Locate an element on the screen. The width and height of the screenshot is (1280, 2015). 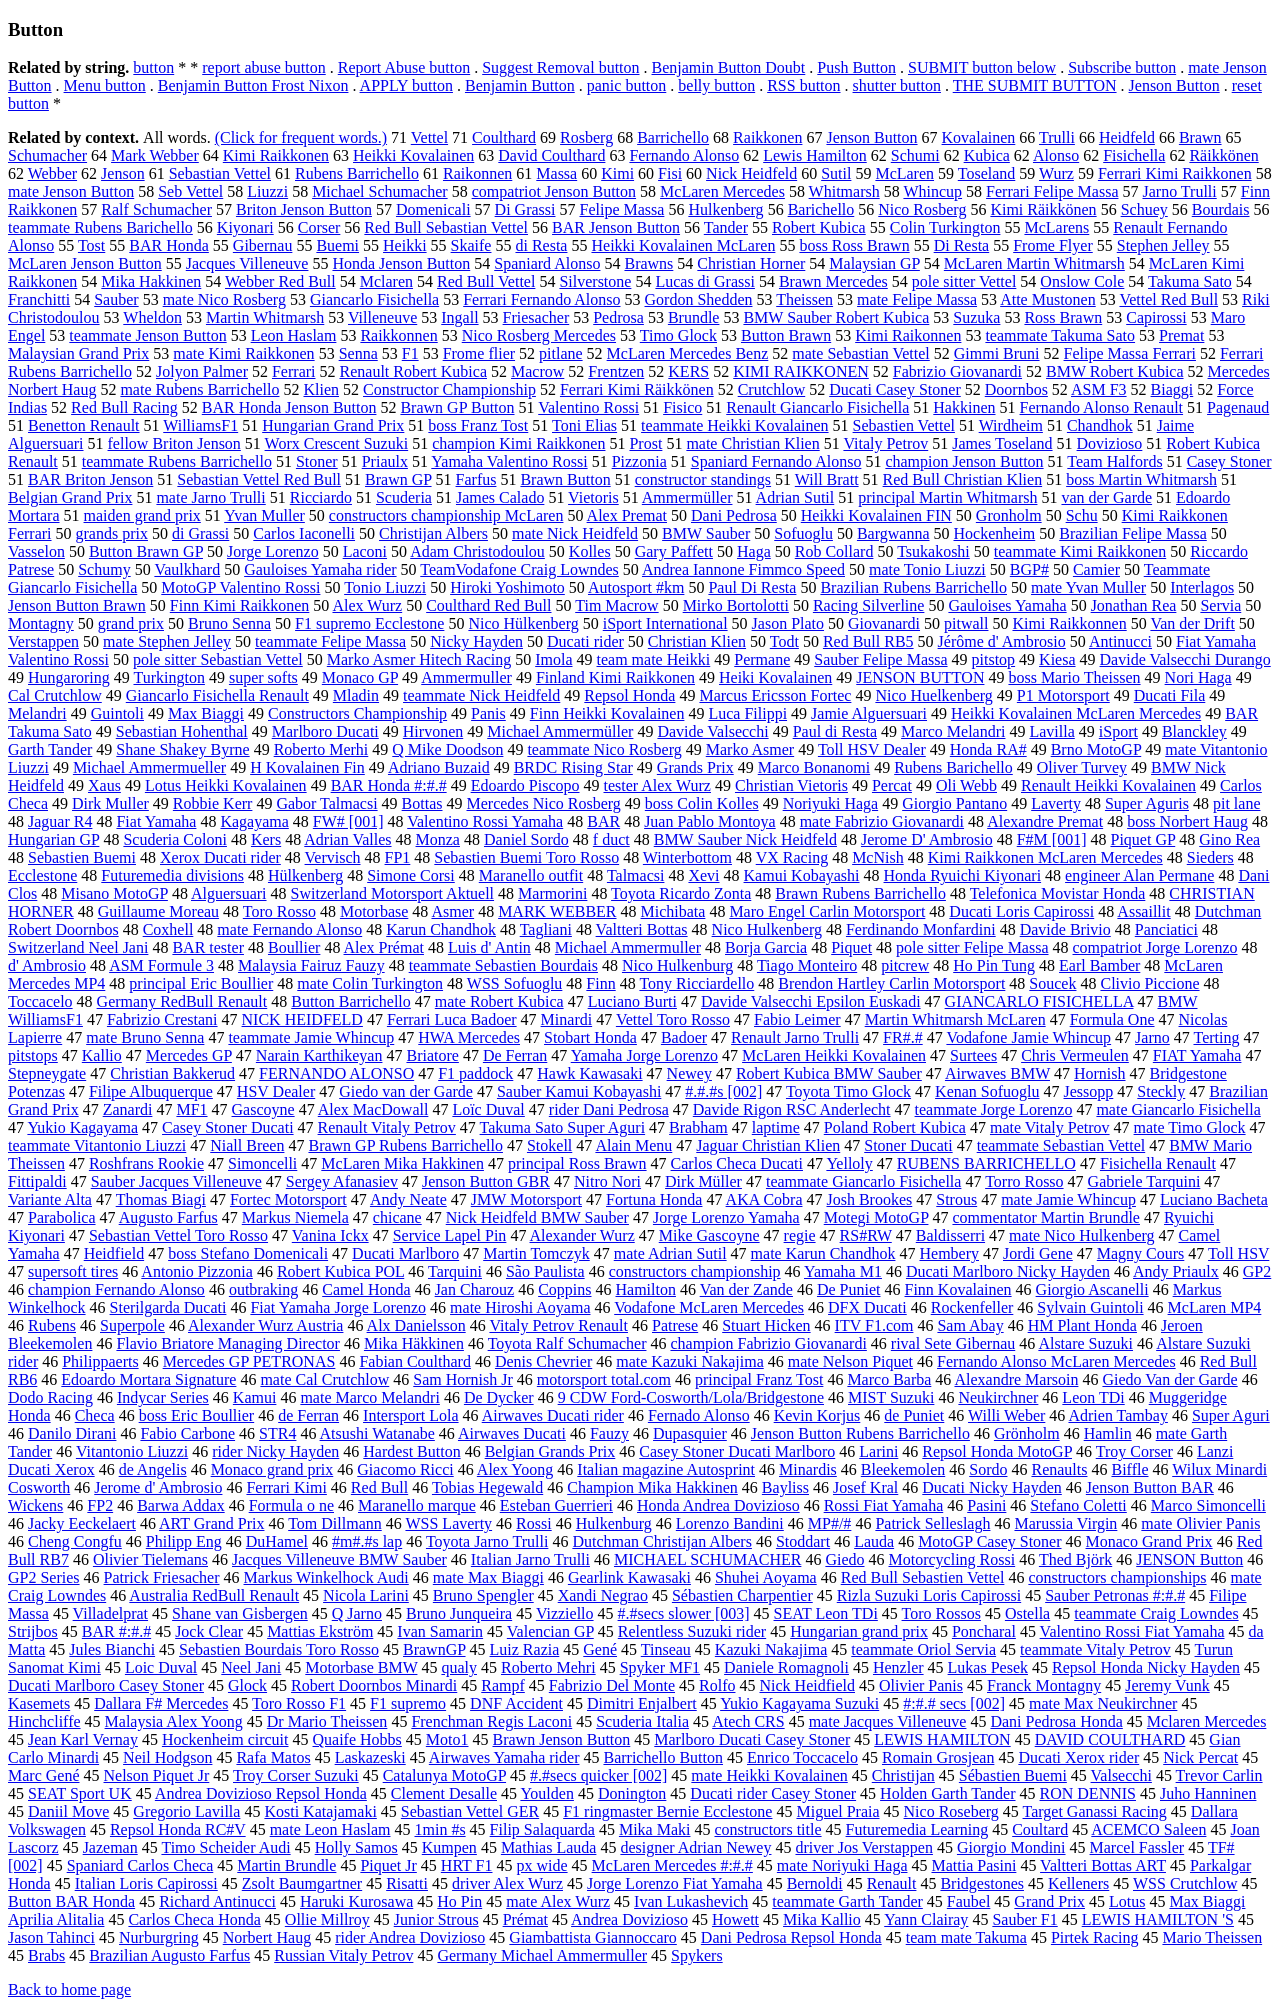
Vaulkhard is located at coordinates (187, 569).